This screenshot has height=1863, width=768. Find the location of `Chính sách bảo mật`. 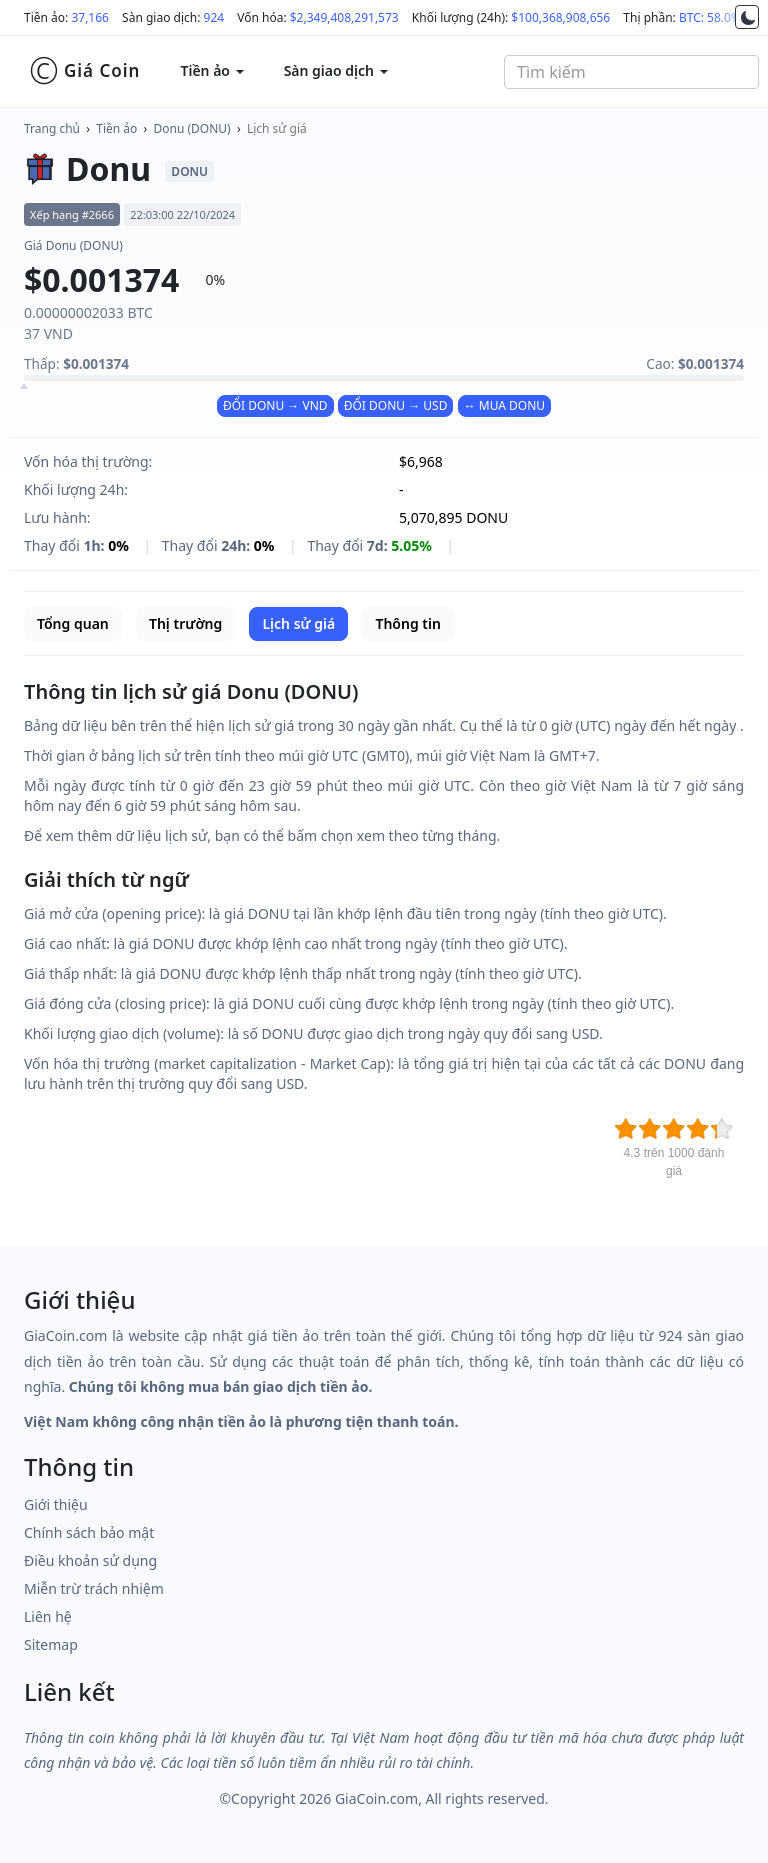

Chính sách bảo mật is located at coordinates (89, 1532).